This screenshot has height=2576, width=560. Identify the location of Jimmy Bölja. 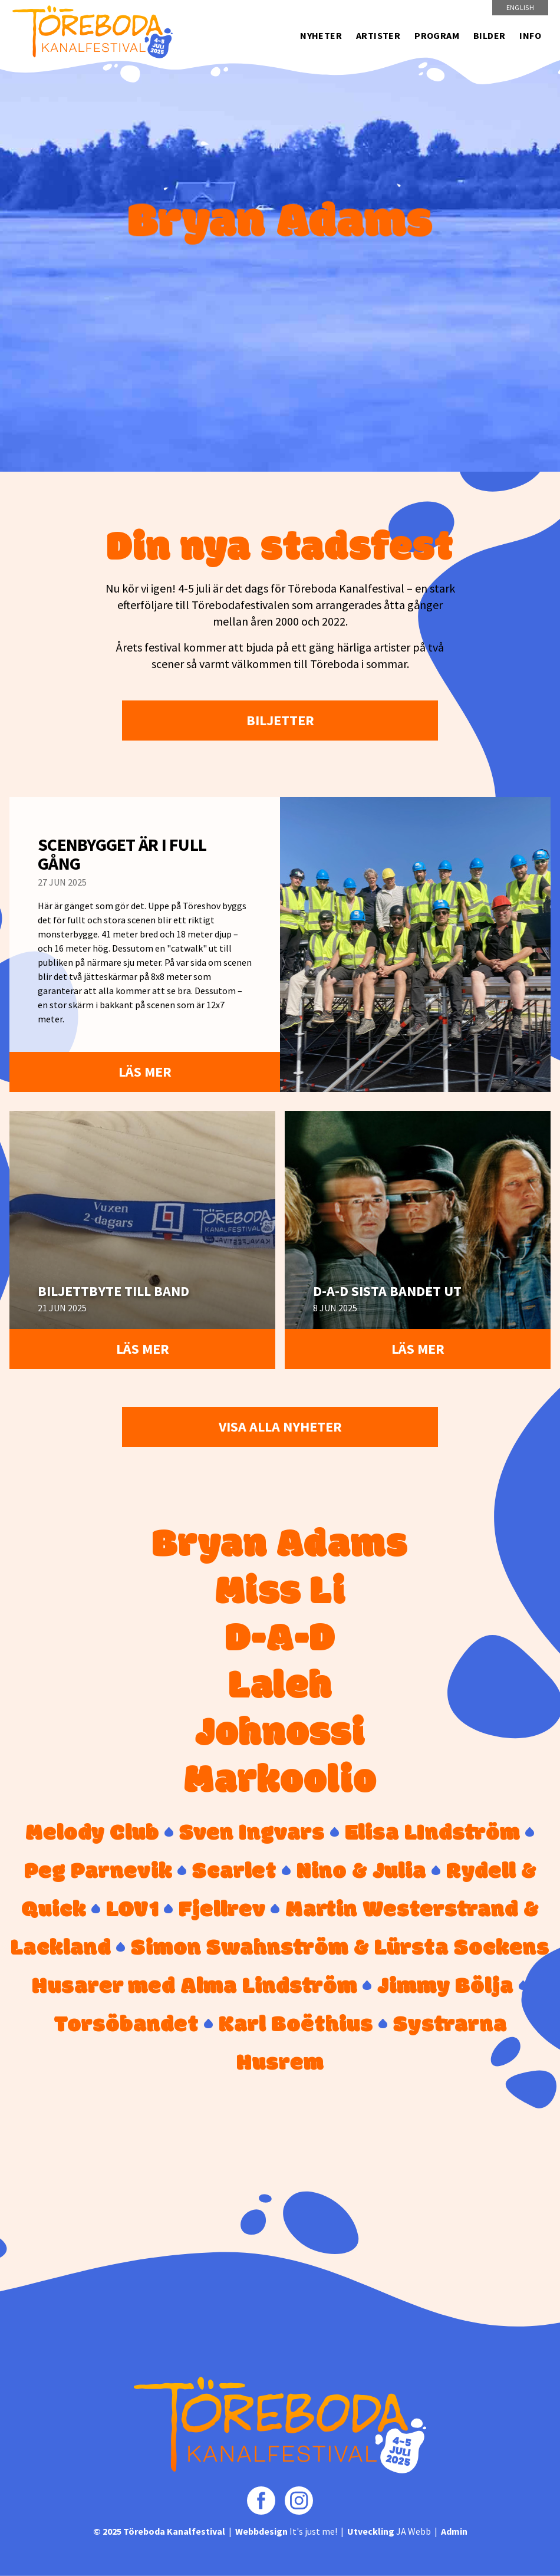
(445, 1987).